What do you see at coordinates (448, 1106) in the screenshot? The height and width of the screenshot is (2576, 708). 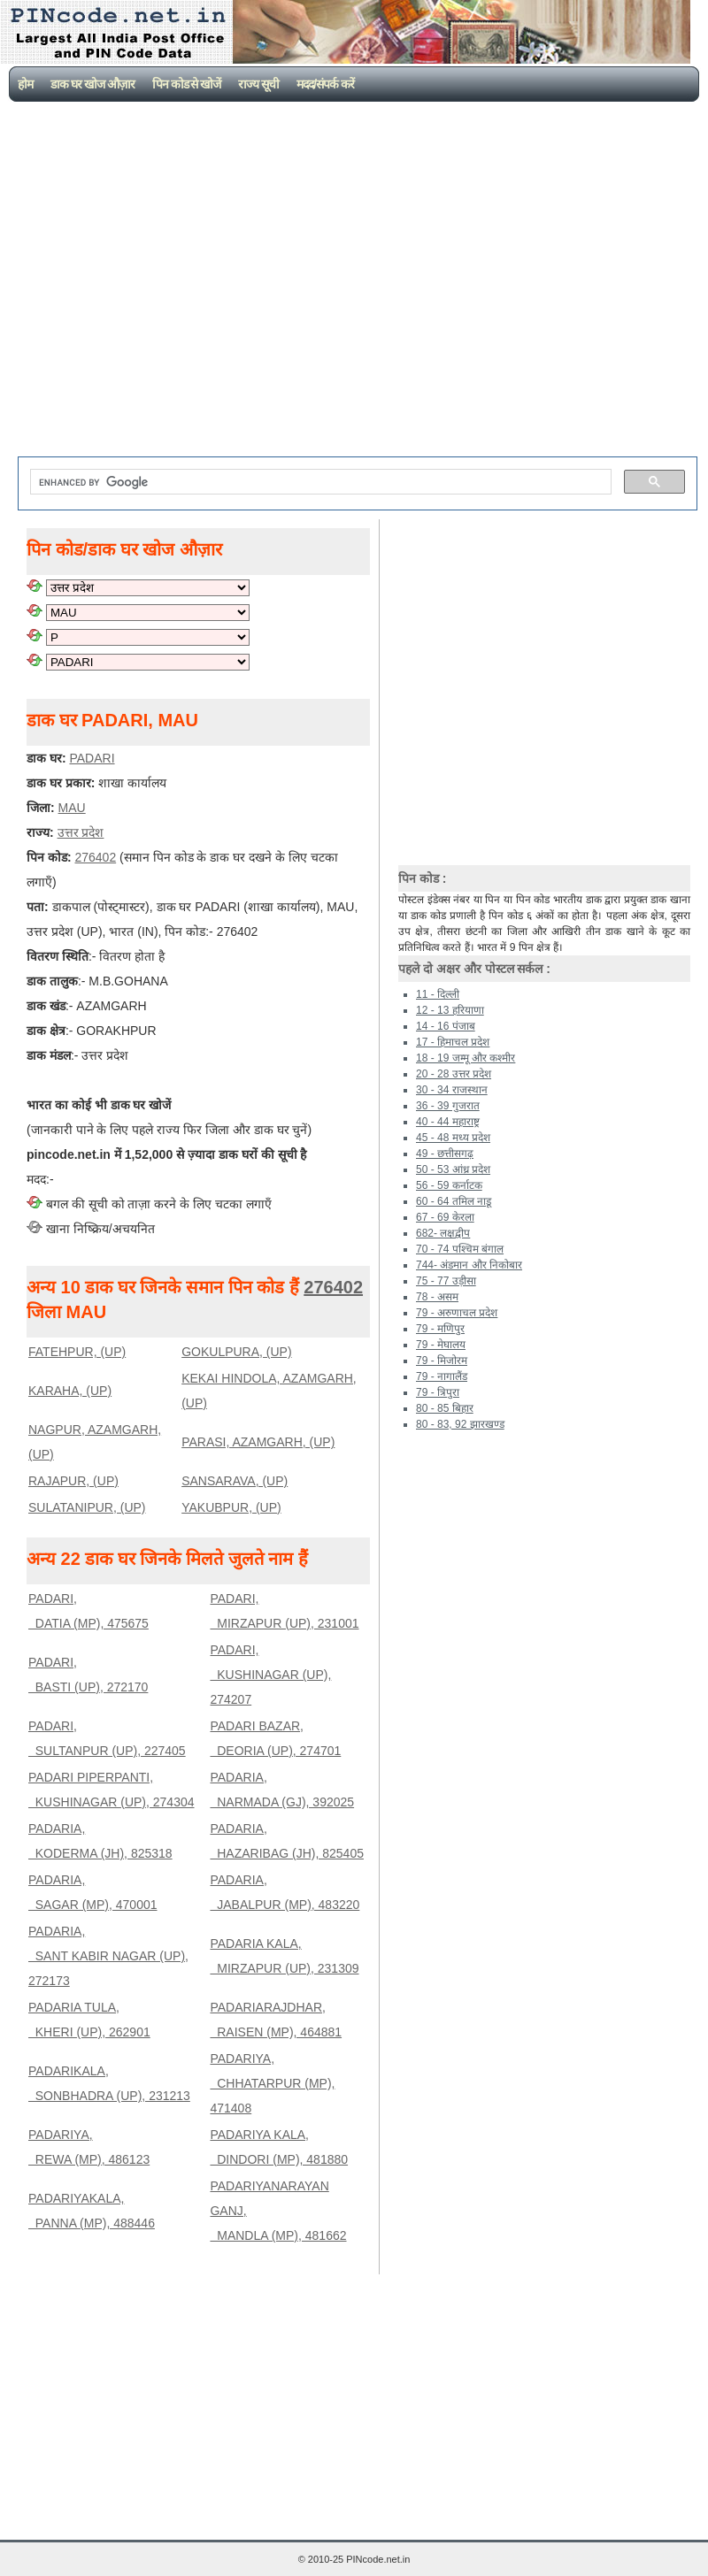 I see `36 - 39 गुजरात` at bounding box center [448, 1106].